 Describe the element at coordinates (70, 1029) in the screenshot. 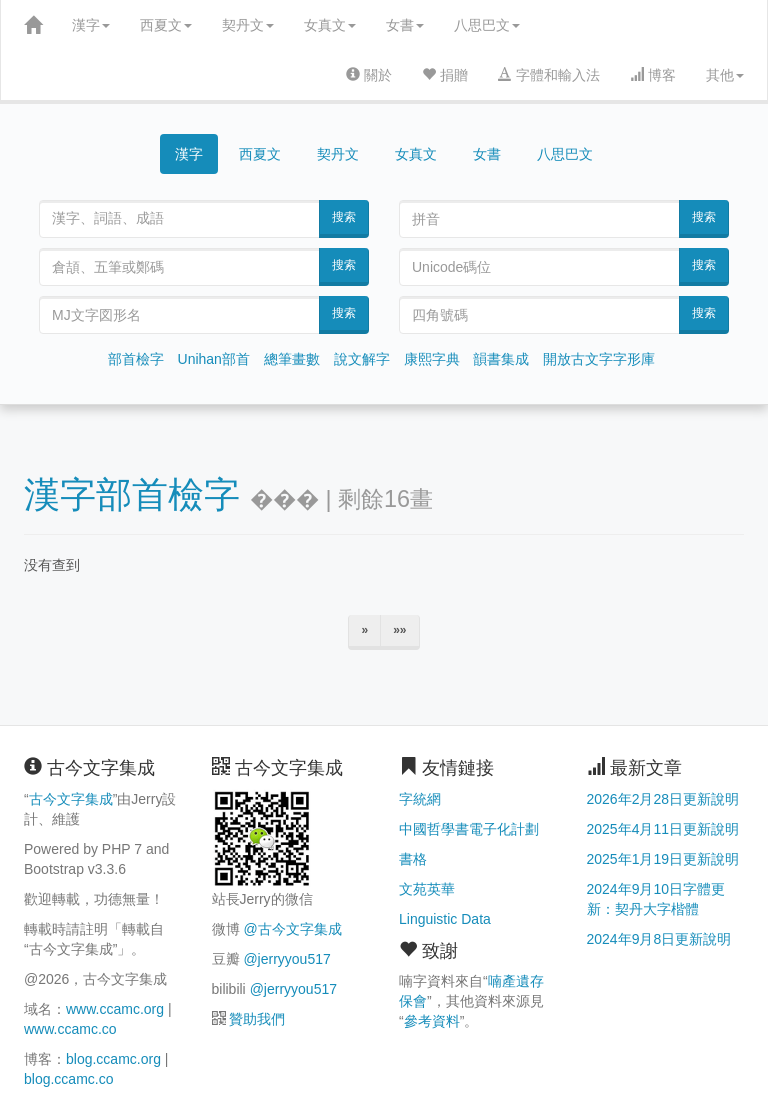

I see `www.ccamc.co` at that location.